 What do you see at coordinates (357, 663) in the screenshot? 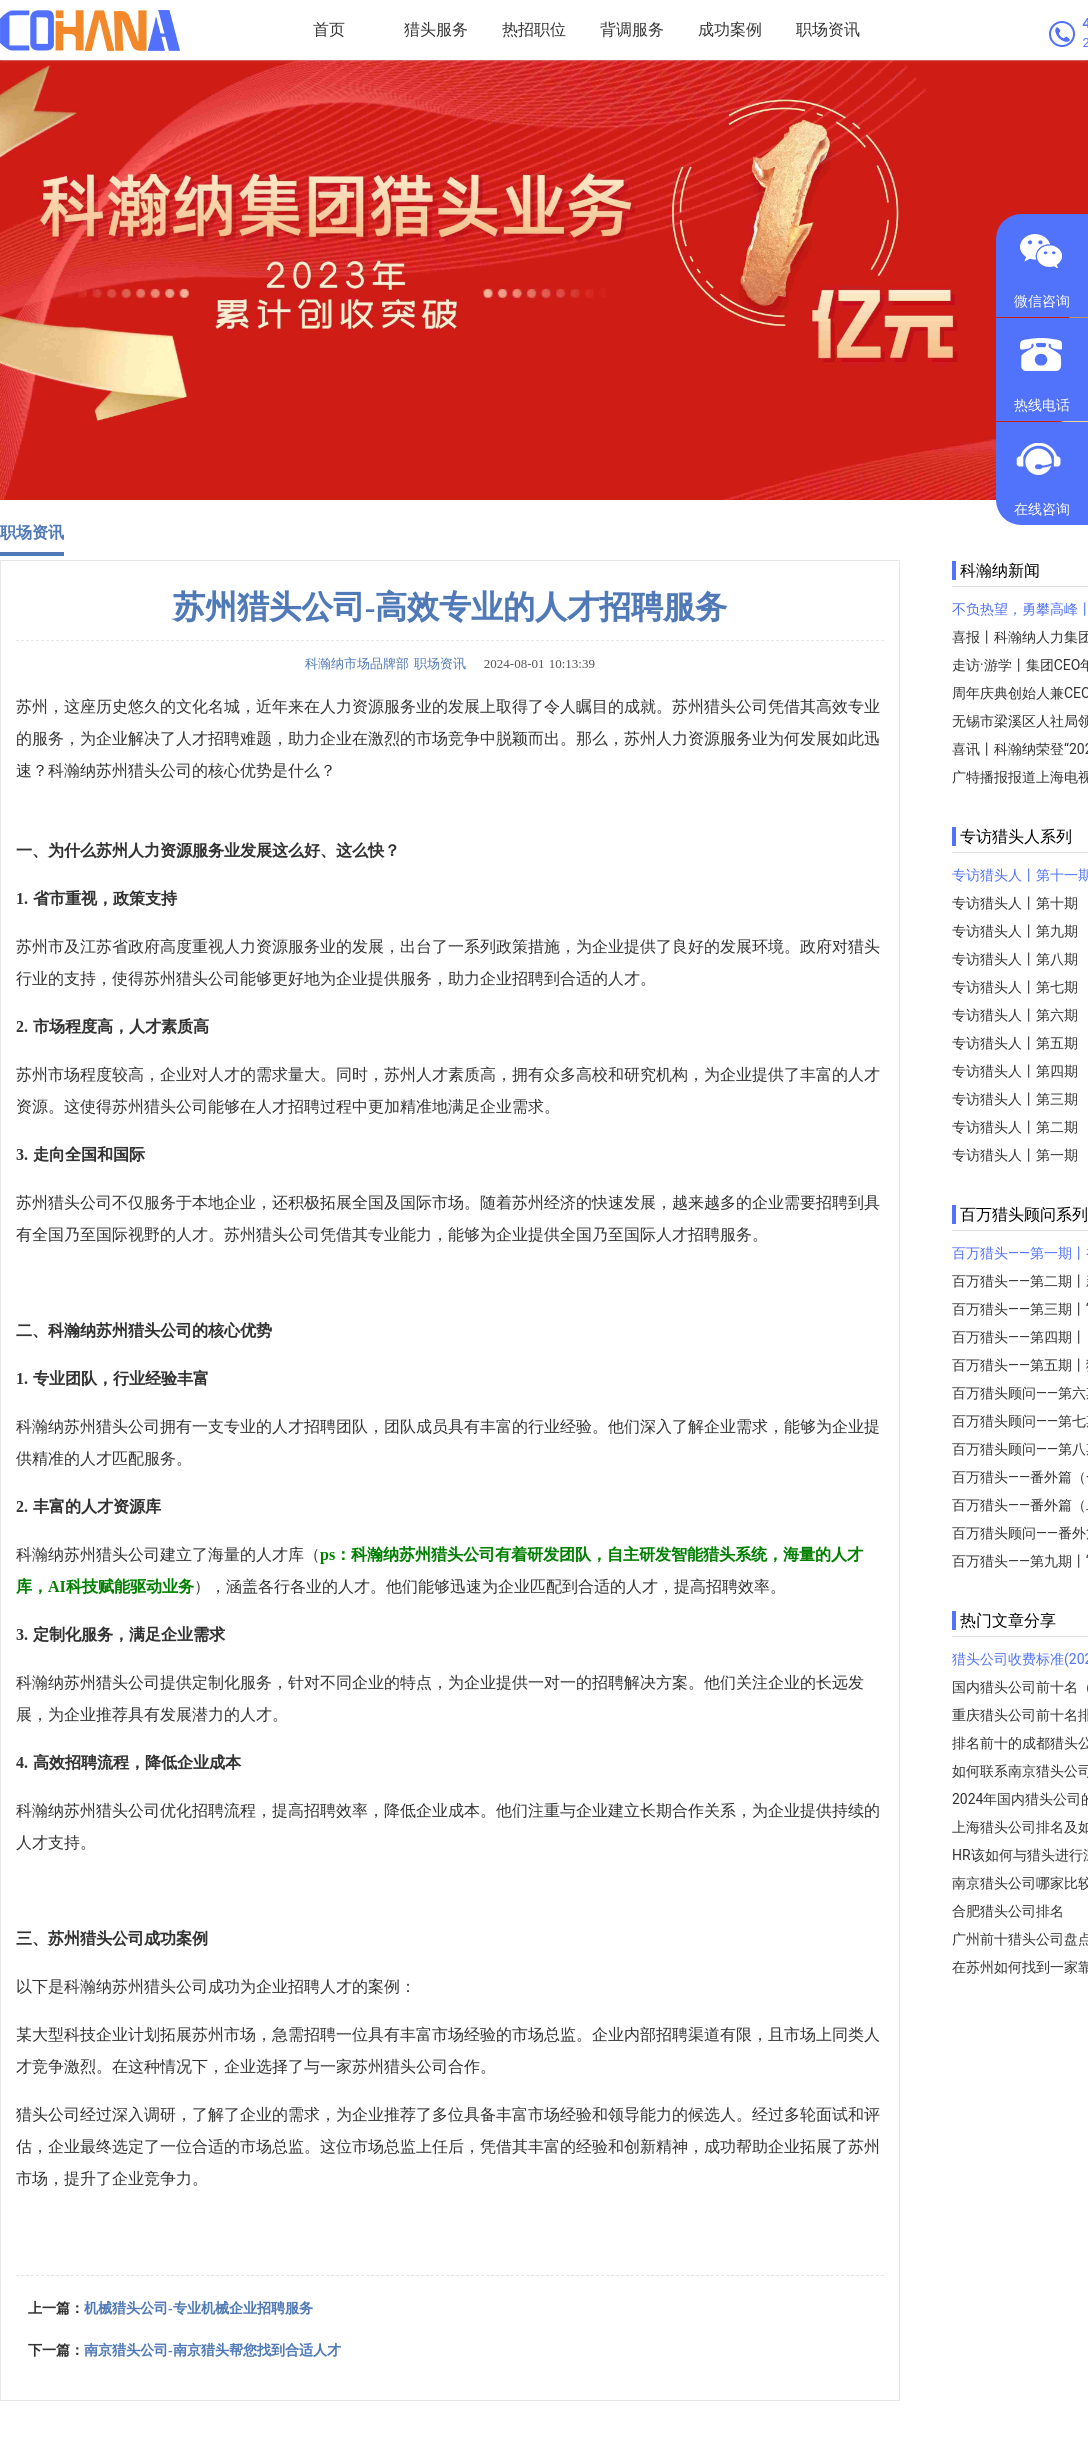
I see `科瀚纳市场品牌部` at bounding box center [357, 663].